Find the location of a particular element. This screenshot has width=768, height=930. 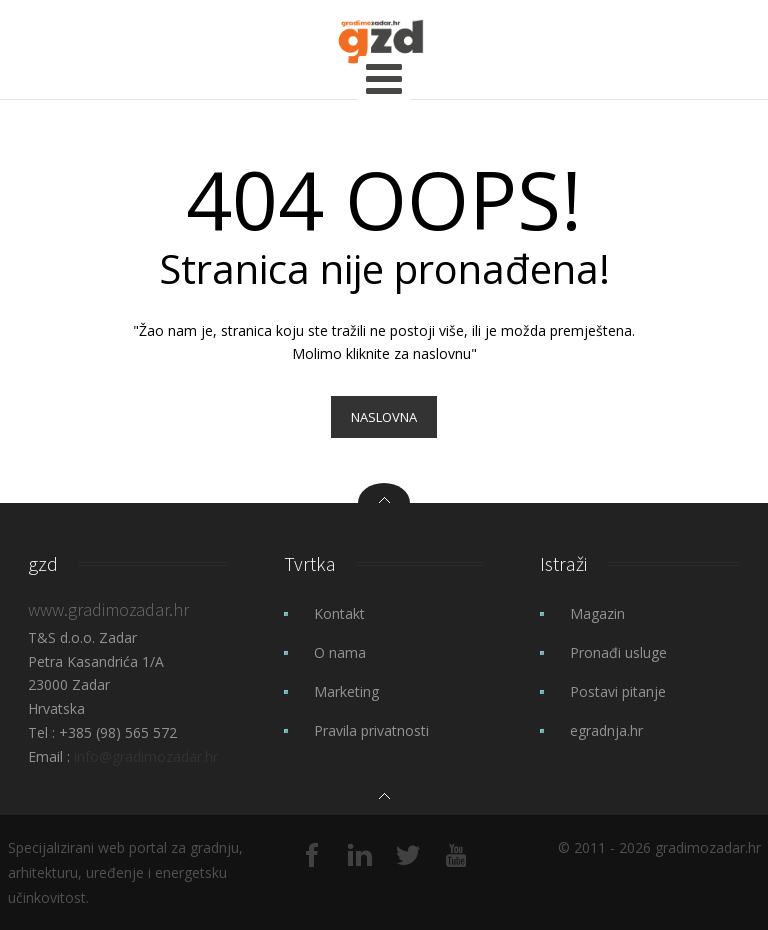

Kontakt is located at coordinates (339, 613).